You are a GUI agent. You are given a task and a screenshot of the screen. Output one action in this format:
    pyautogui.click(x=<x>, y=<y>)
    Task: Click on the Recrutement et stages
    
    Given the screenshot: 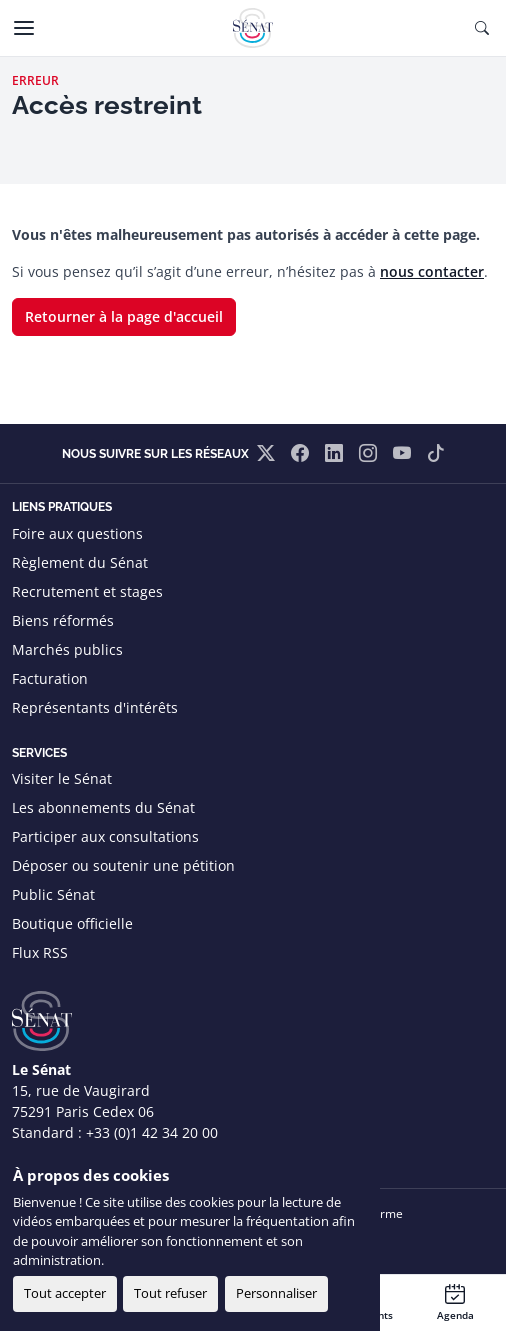 What is the action you would take?
    pyautogui.click(x=87, y=591)
    